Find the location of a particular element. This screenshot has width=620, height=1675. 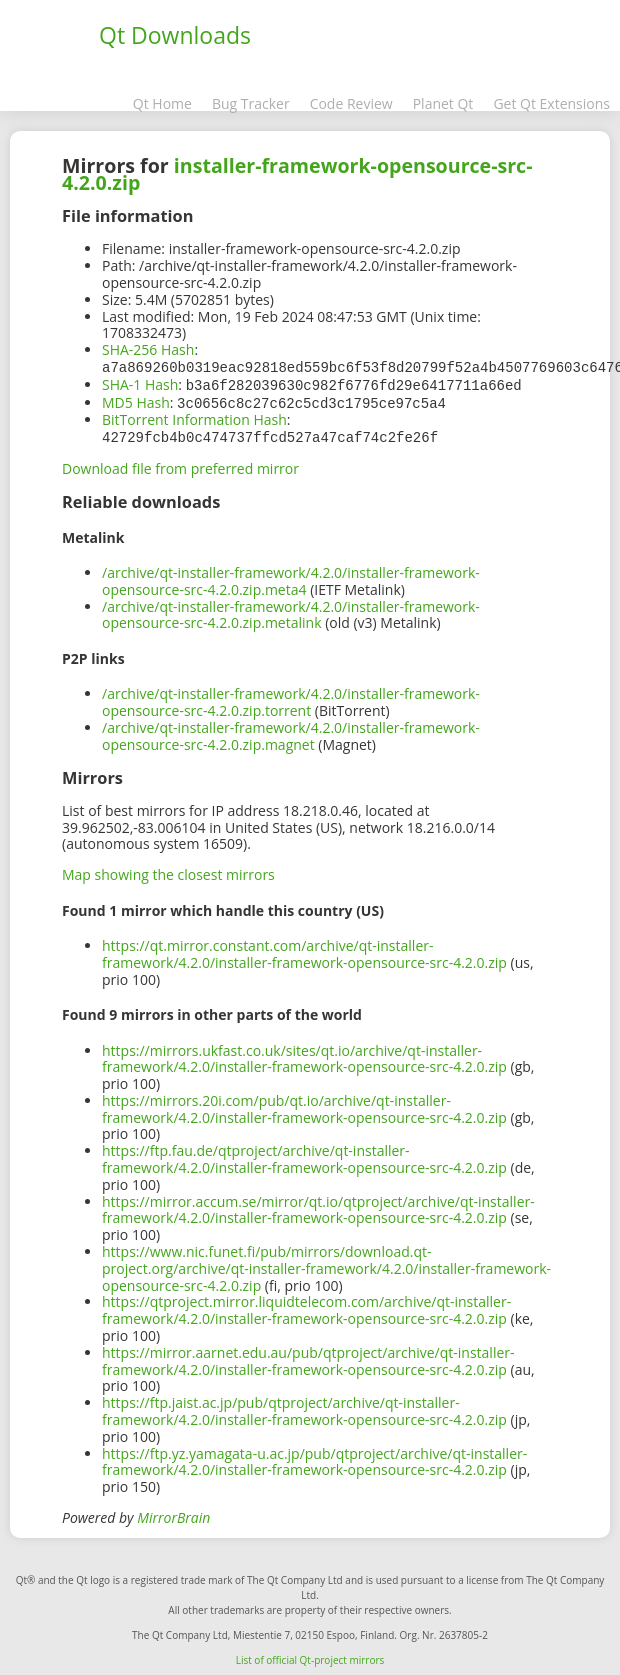

SHA-1 Hash is located at coordinates (140, 383).